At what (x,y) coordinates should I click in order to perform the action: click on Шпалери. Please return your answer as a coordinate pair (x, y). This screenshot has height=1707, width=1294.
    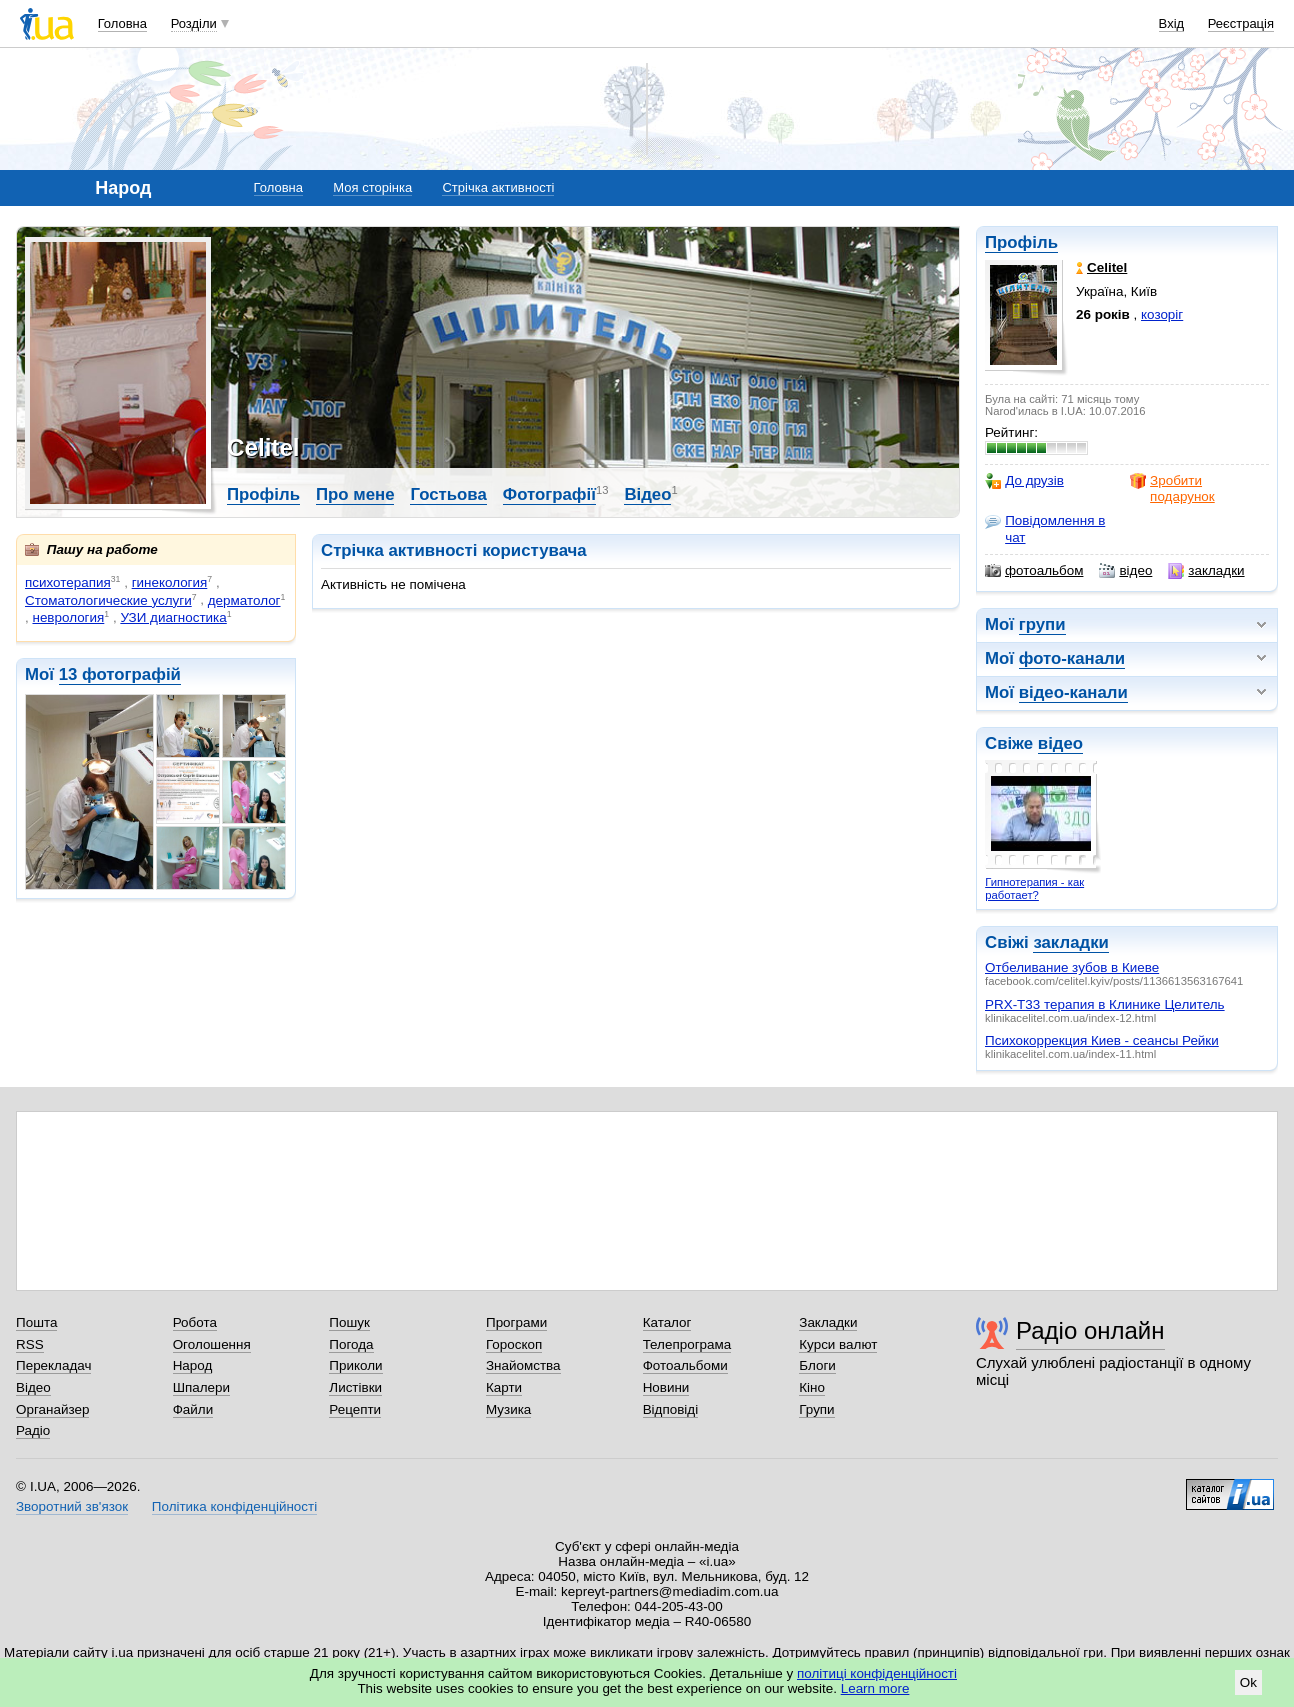
    Looking at the image, I should click on (201, 1387).